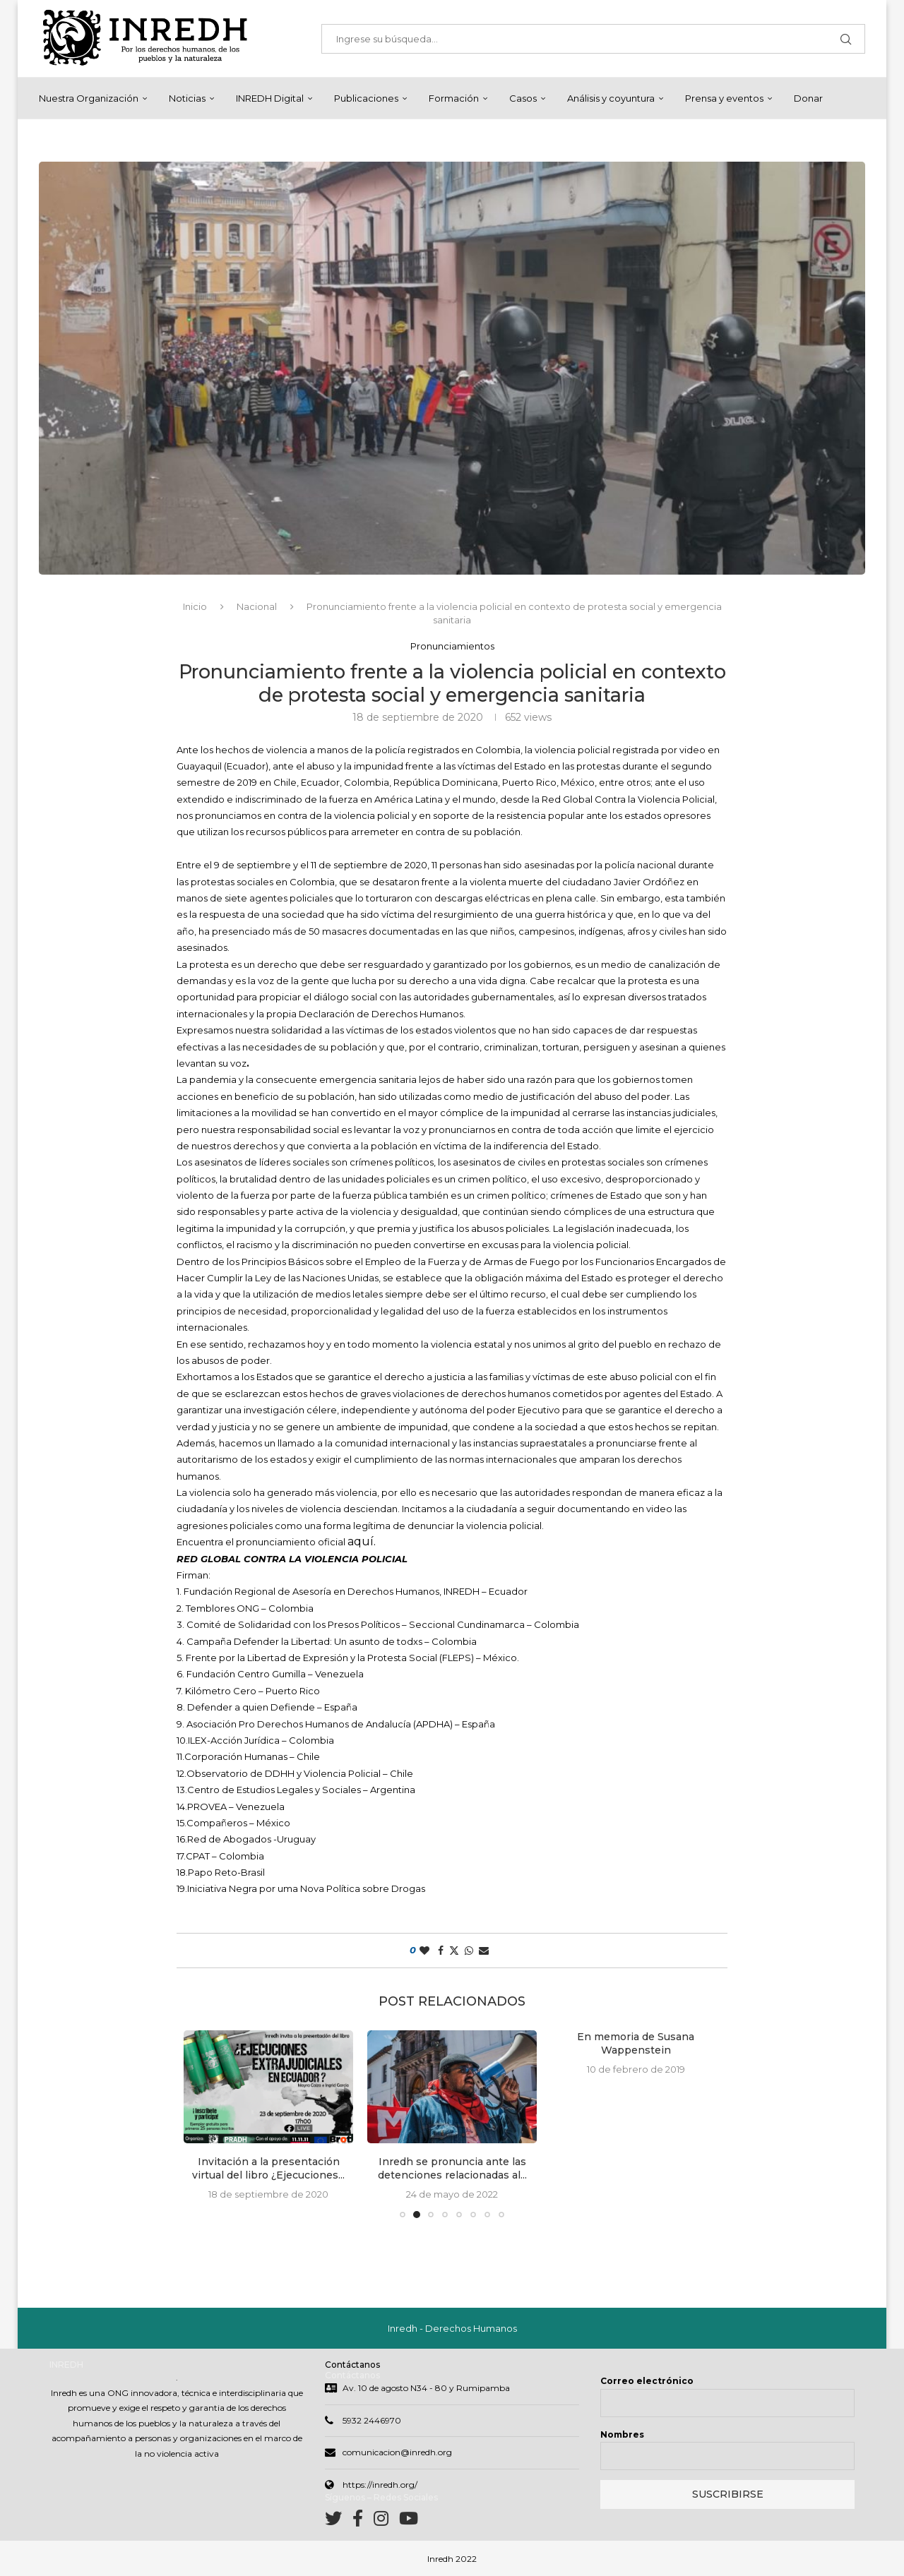 This screenshot has height=2576, width=904. Describe the element at coordinates (424, 1950) in the screenshot. I see `[Like this post]` at that location.